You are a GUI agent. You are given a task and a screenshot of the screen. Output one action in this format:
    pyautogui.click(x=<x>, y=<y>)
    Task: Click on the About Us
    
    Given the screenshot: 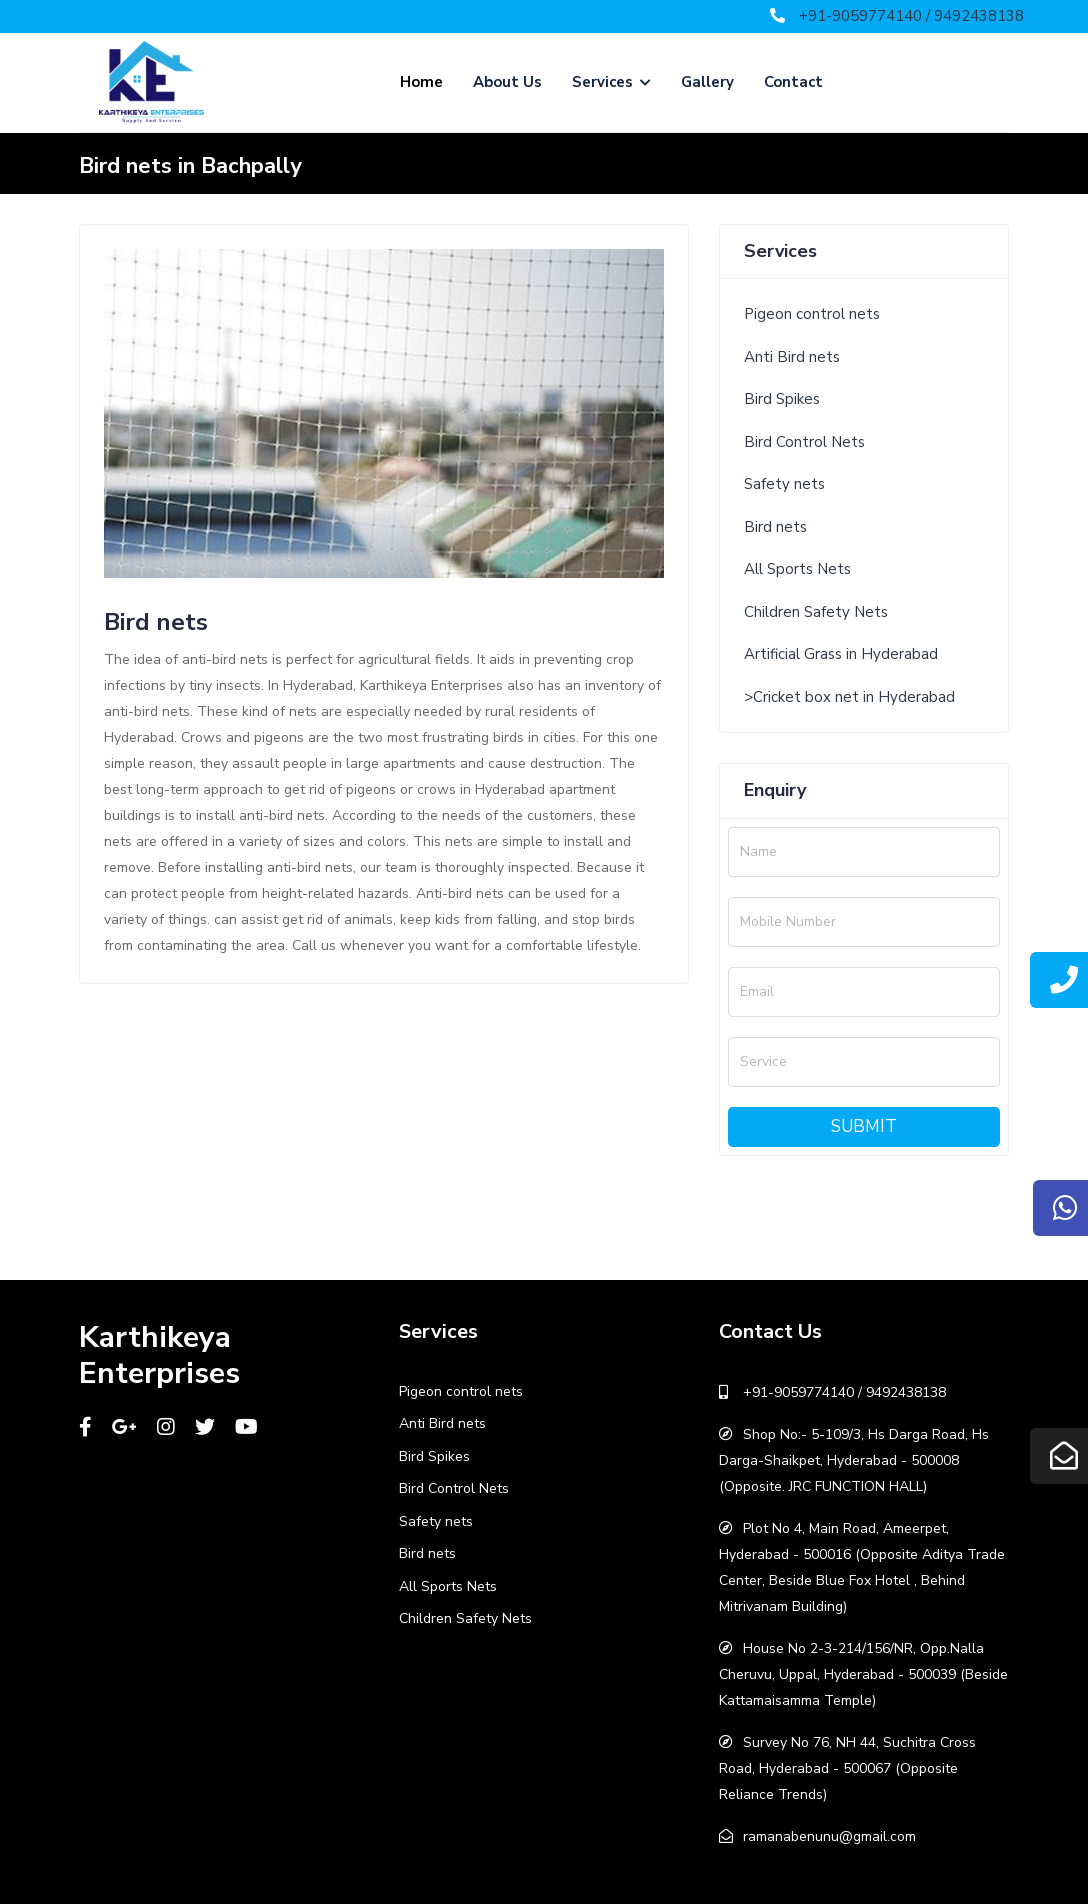 What is the action you would take?
    pyautogui.click(x=507, y=82)
    